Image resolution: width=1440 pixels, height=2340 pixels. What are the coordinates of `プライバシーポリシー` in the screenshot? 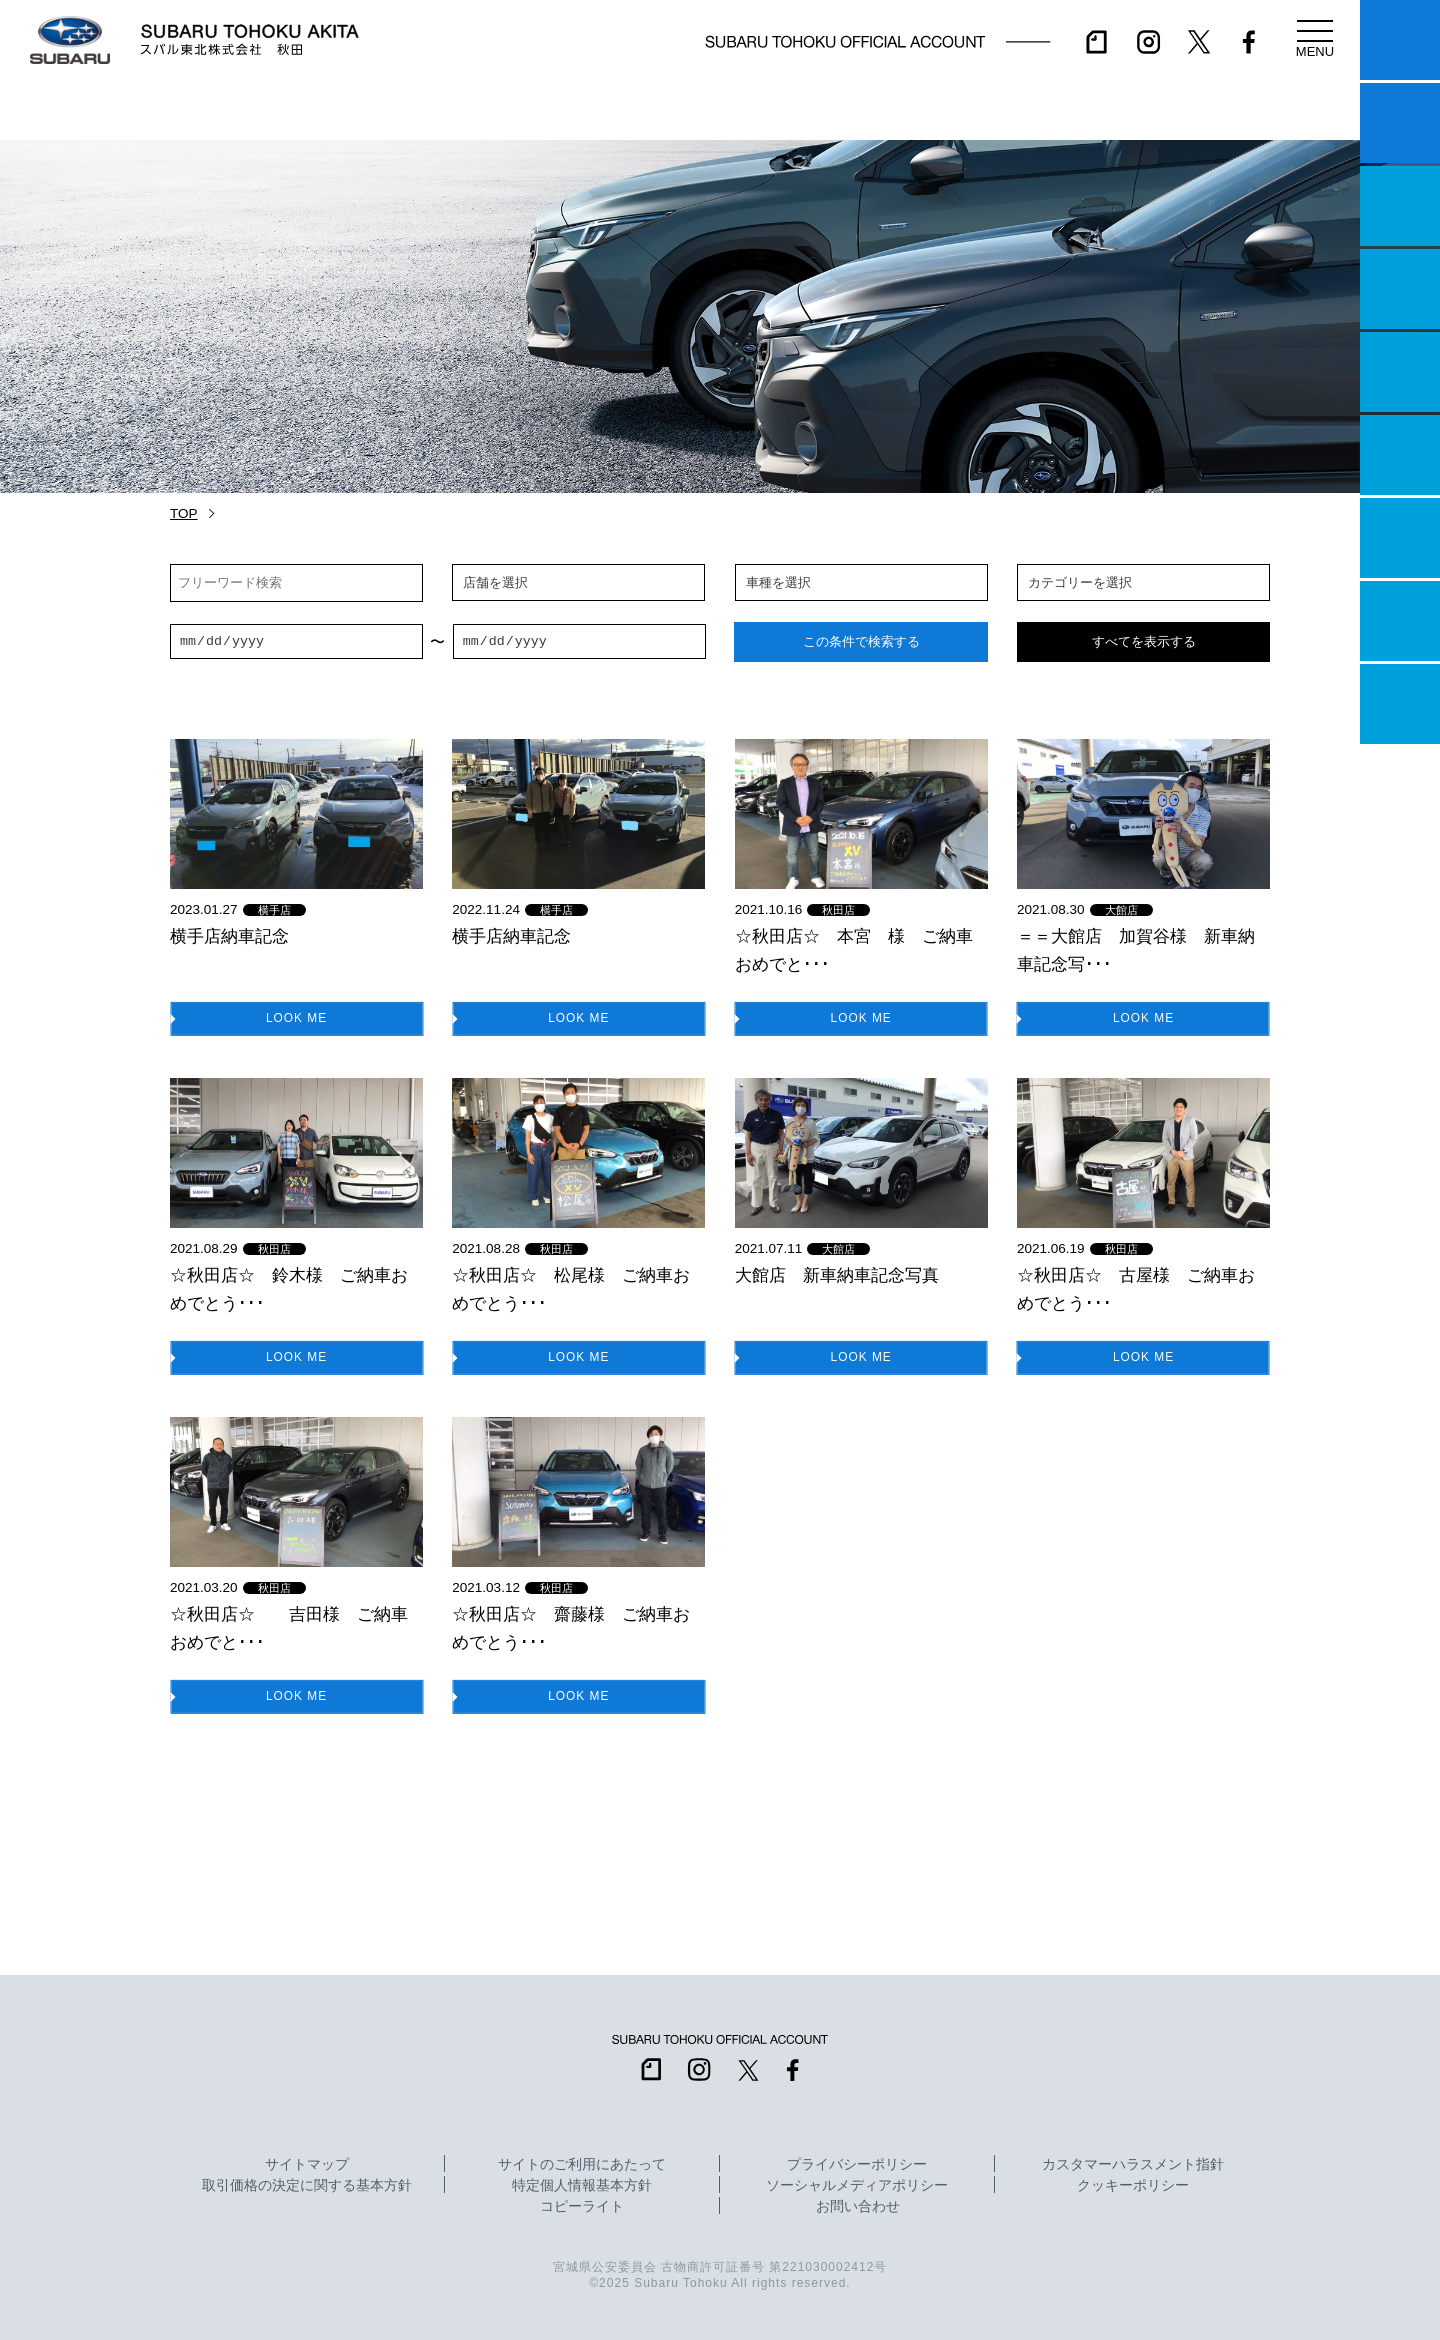 It's located at (857, 2165).